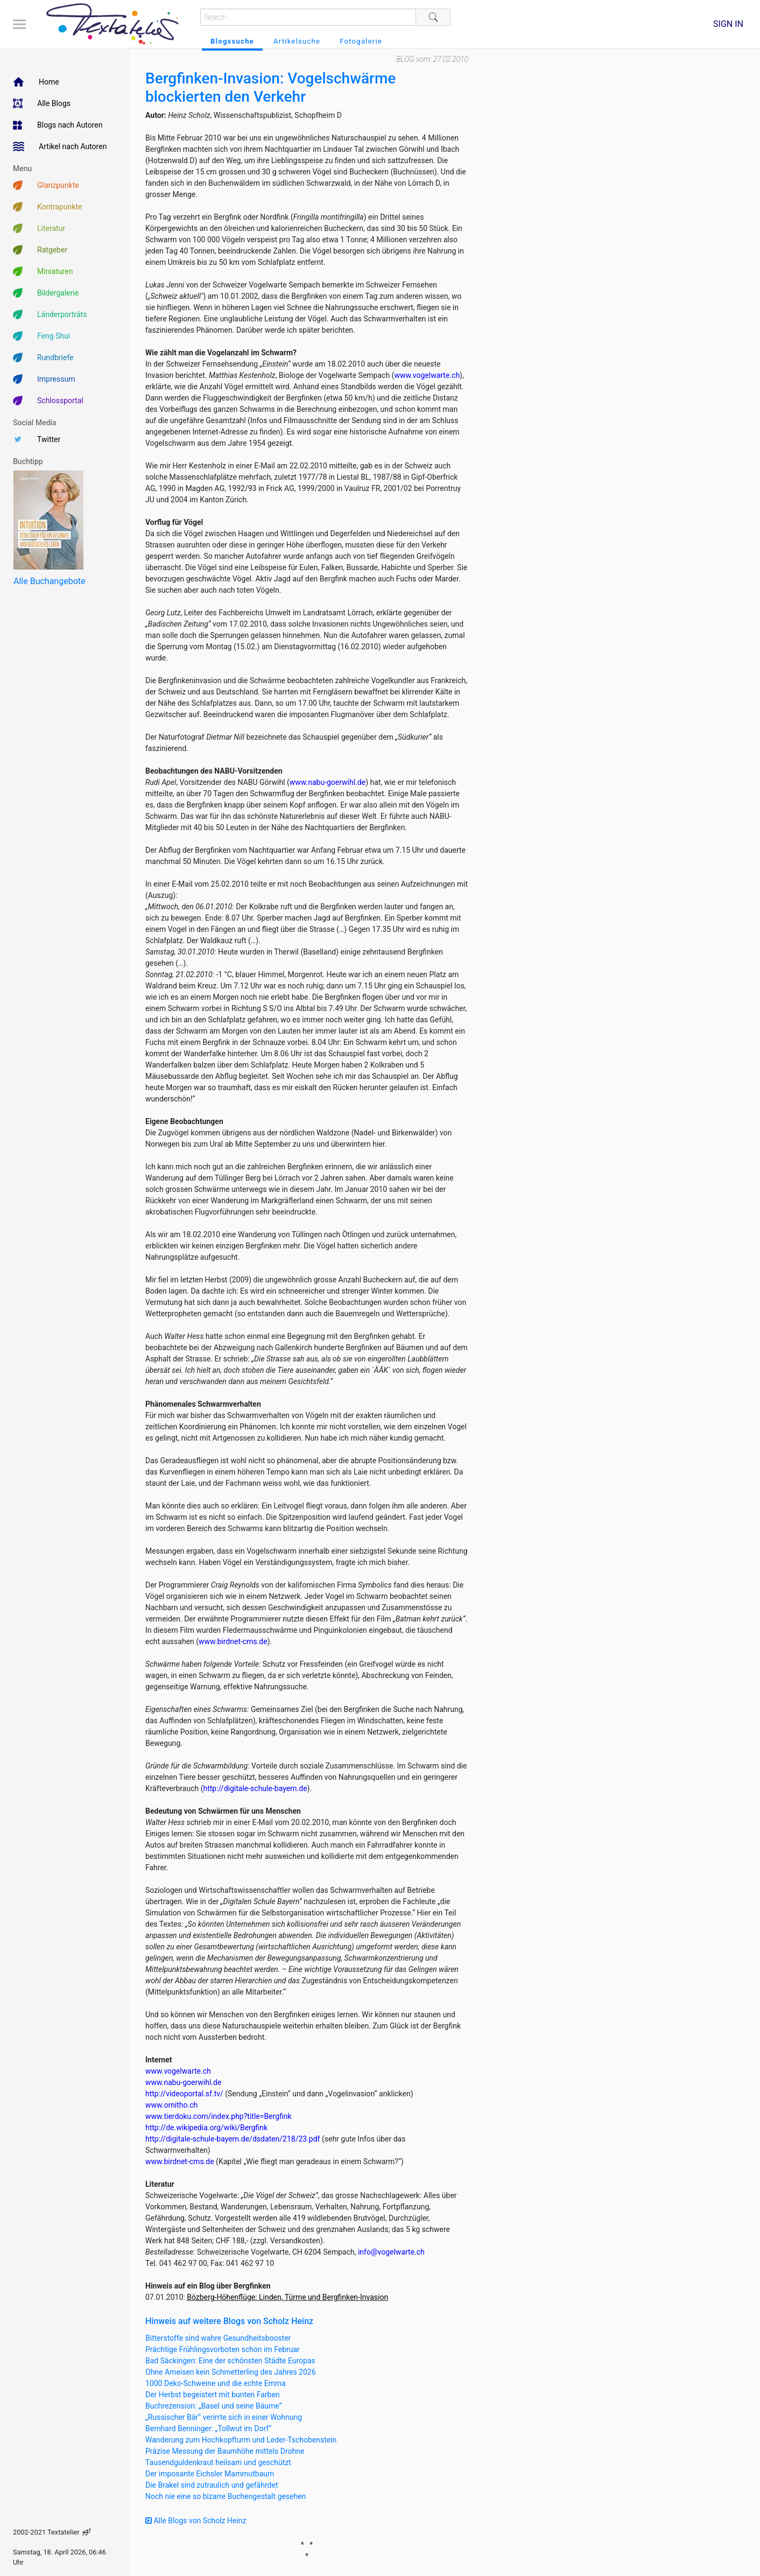 This screenshot has width=760, height=2576. Describe the element at coordinates (209, 2473) in the screenshot. I see `Der imposante Eichsler Mammutbaum` at that location.